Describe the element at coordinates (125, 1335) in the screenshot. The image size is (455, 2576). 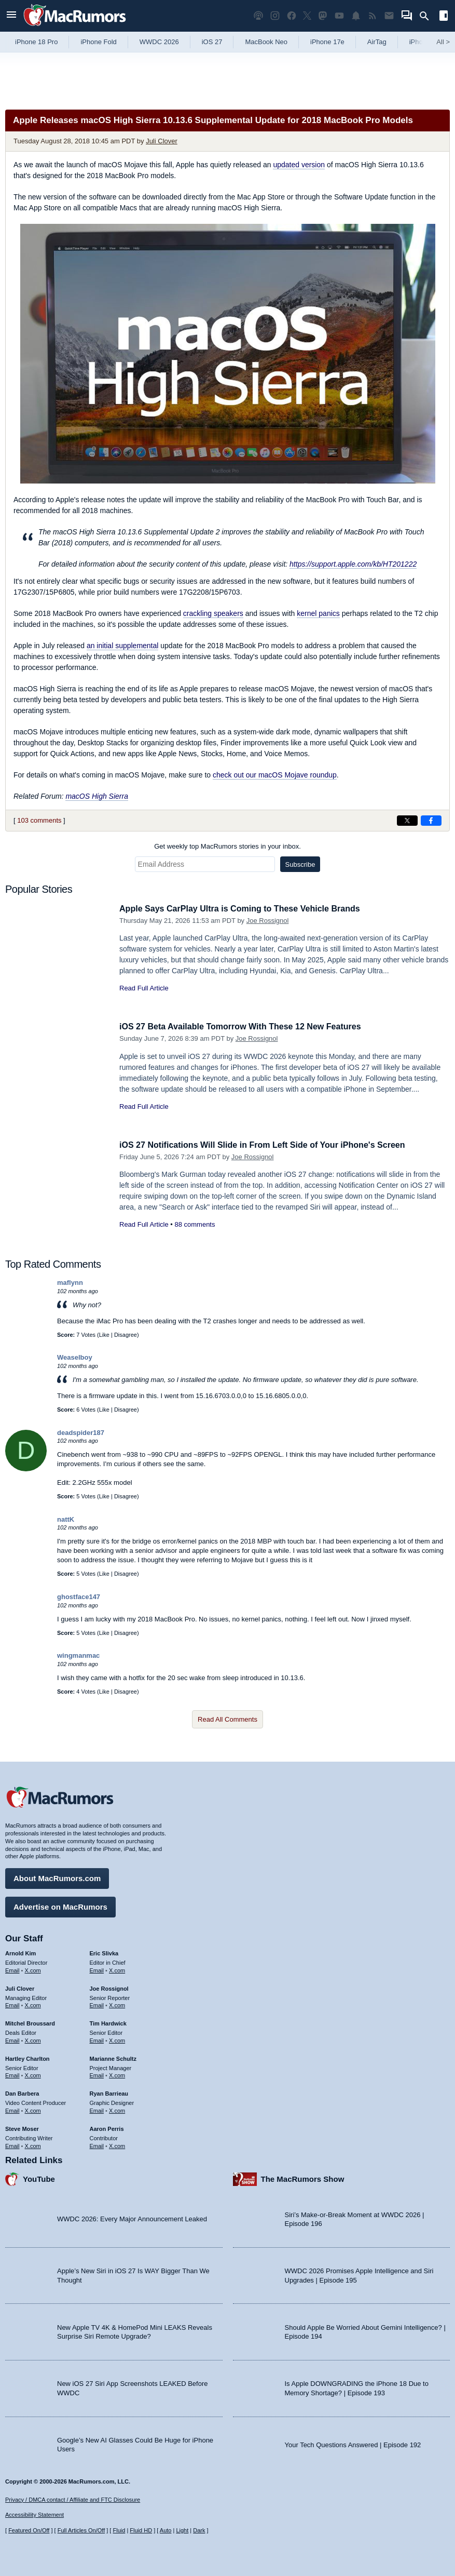
I see `Disagree` at that location.